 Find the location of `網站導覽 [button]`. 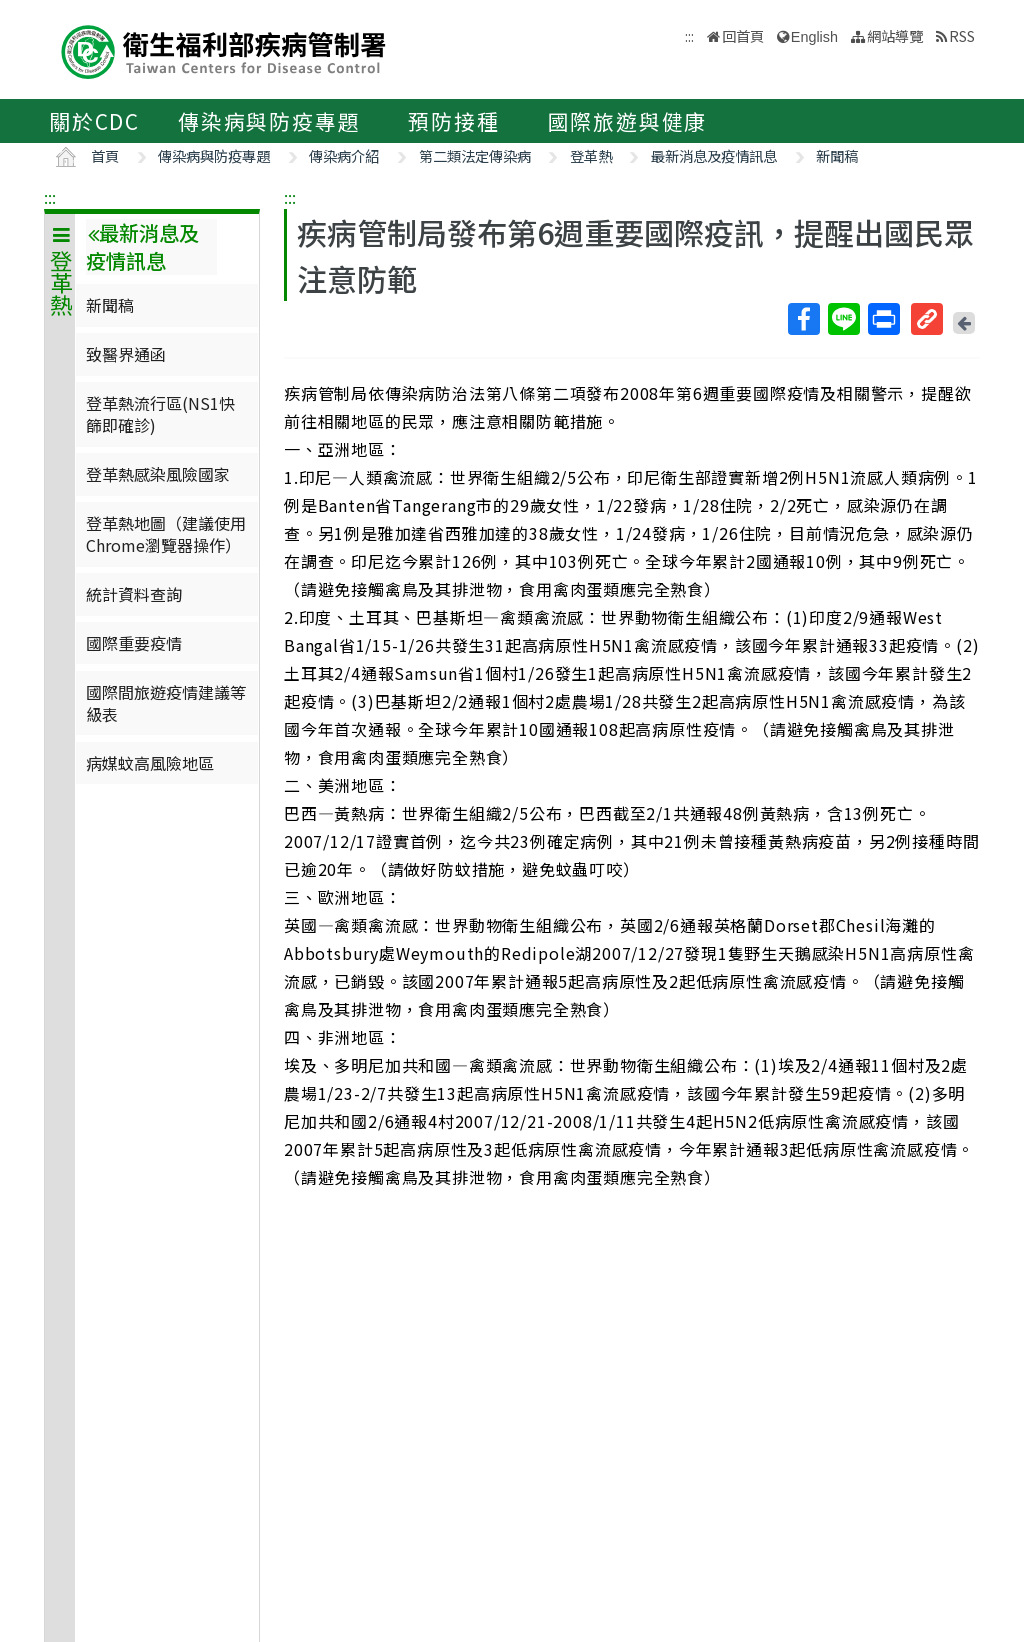

網站導覽 [button] is located at coordinates (895, 35).